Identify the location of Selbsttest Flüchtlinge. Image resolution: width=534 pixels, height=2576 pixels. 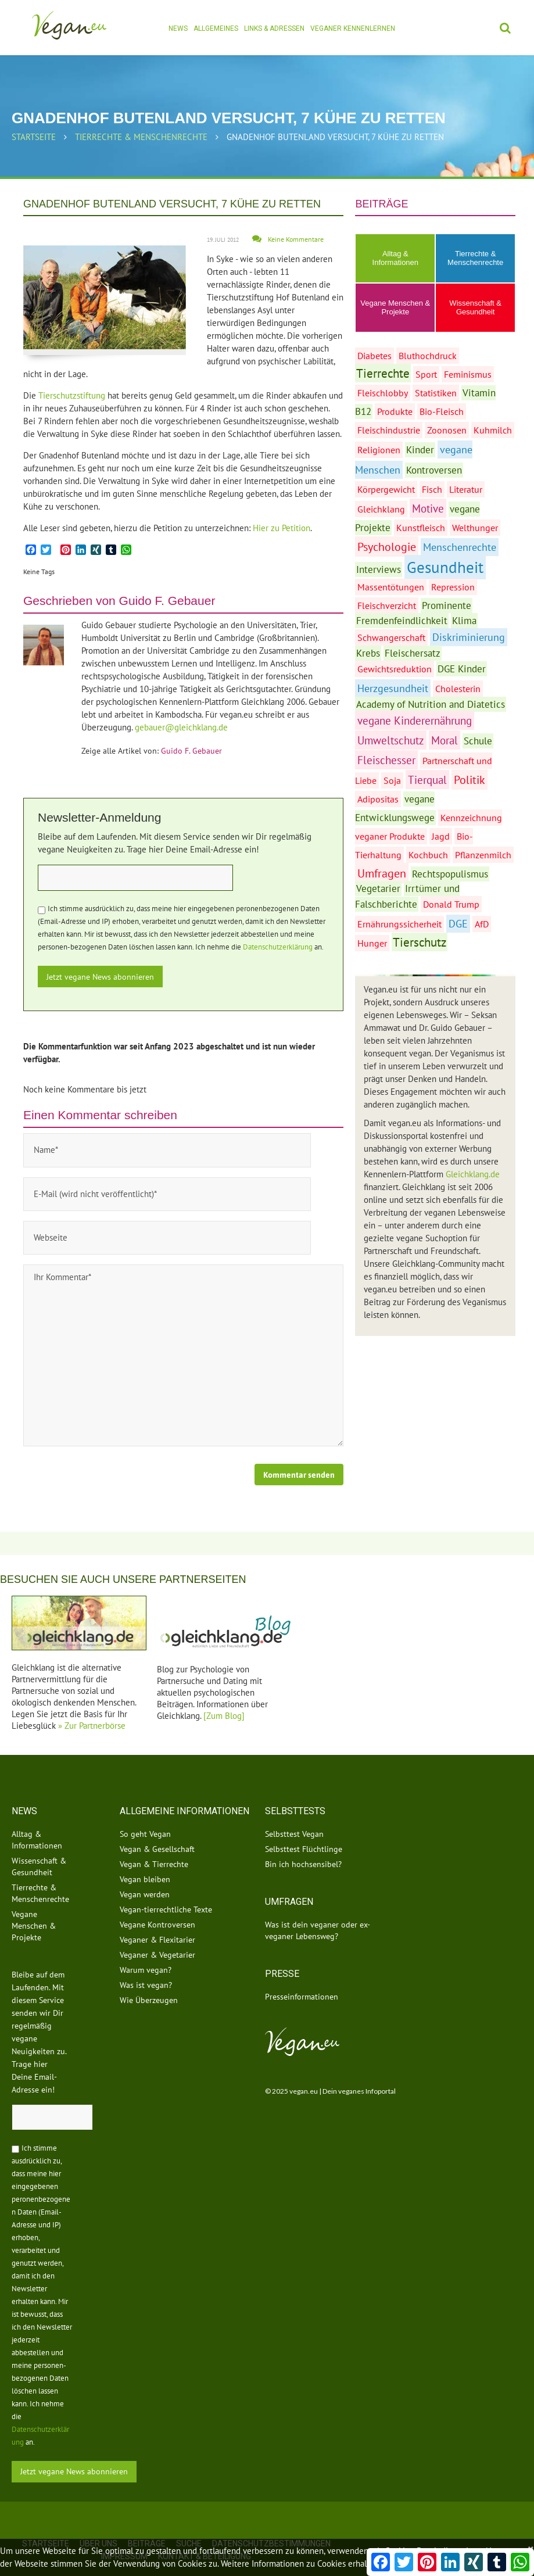
(303, 1826).